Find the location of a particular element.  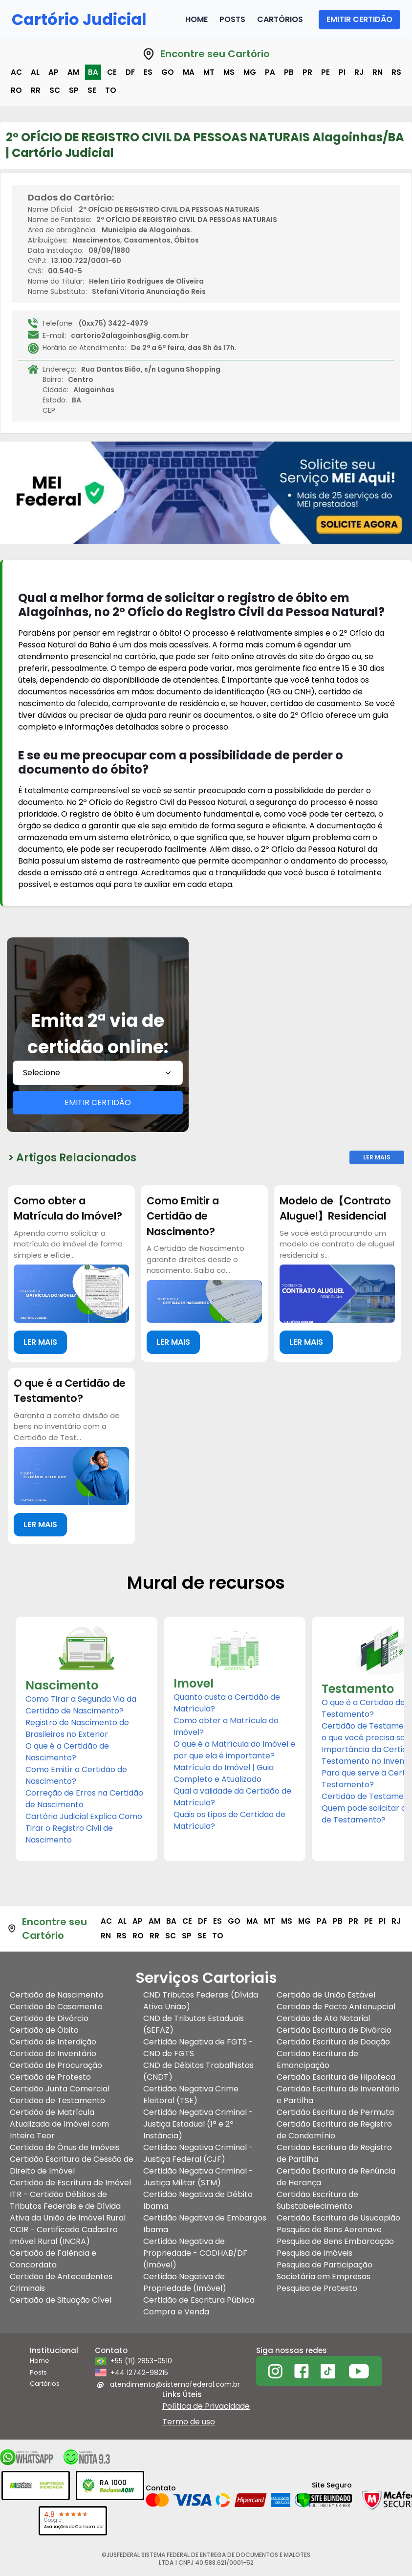

Certidão Escritura de Cessão de Direito de Imóvel is located at coordinates (71, 2165).